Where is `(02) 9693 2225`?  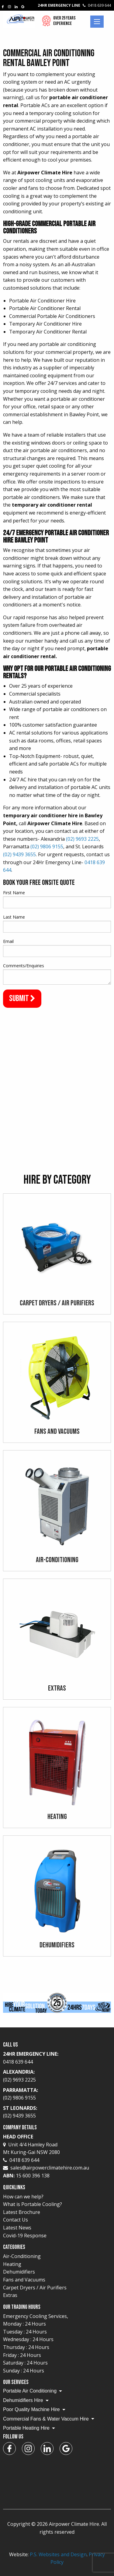
(02) 9693 2225 is located at coordinates (82, 839).